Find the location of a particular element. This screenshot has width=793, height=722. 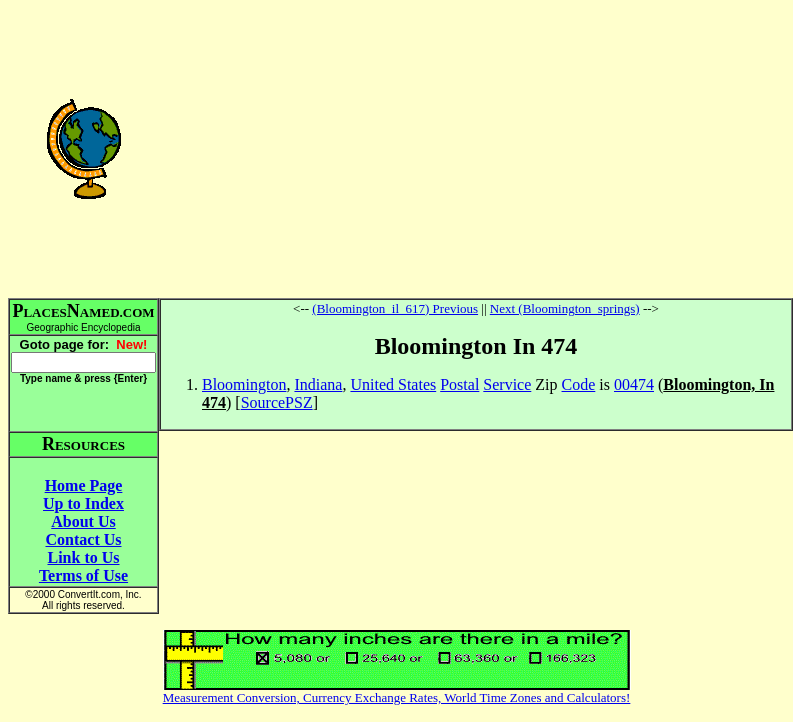

Up to Index is located at coordinates (83, 503).